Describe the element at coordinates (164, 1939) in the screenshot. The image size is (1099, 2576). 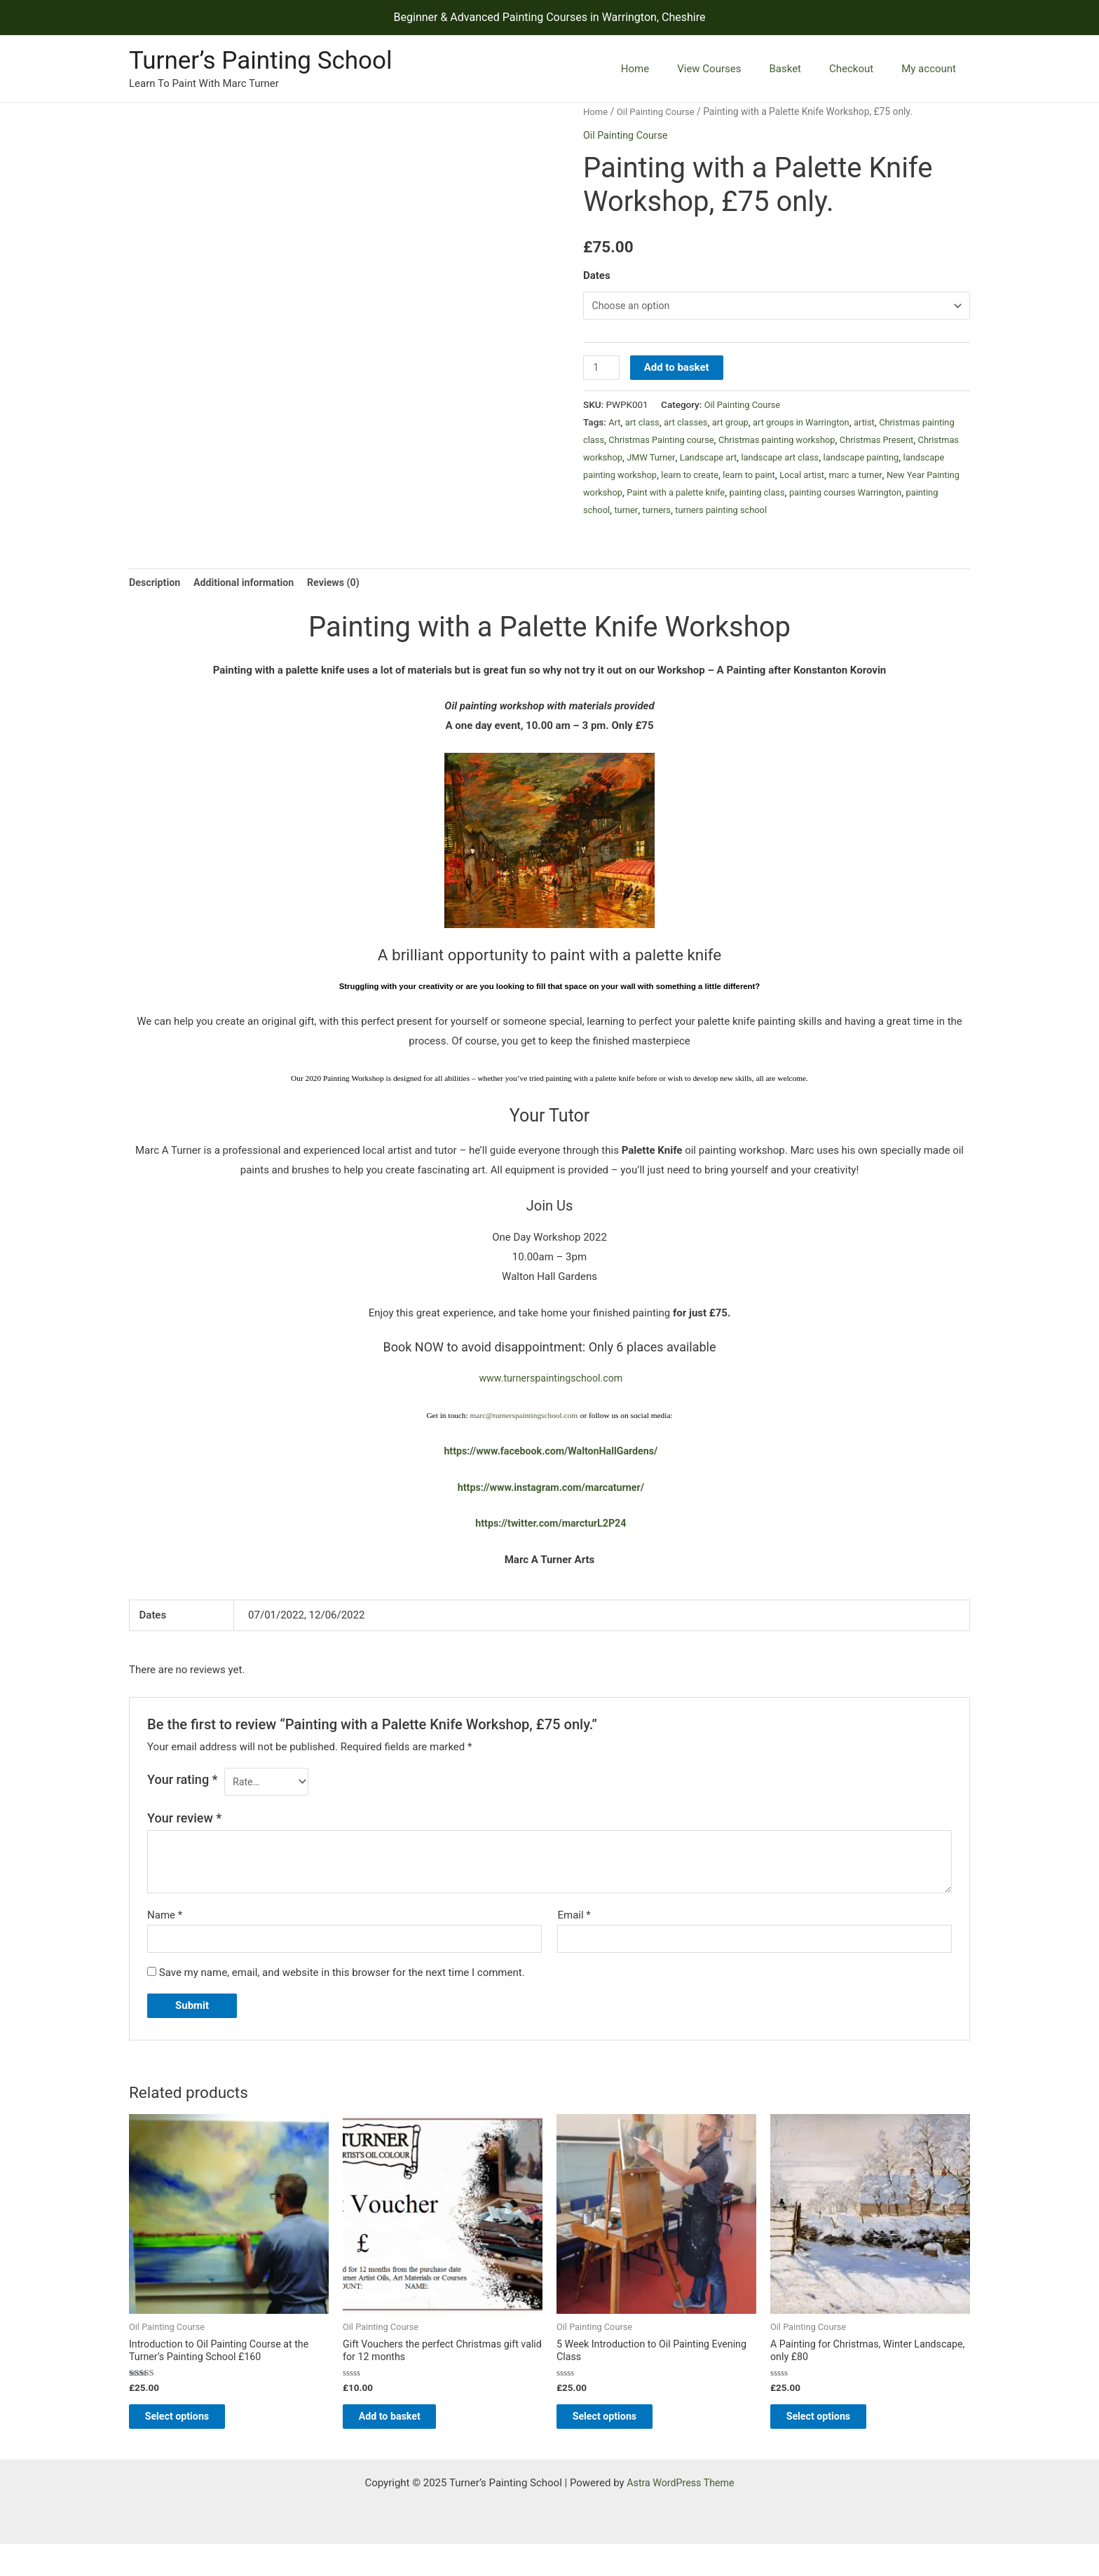
I see `Name` at that location.